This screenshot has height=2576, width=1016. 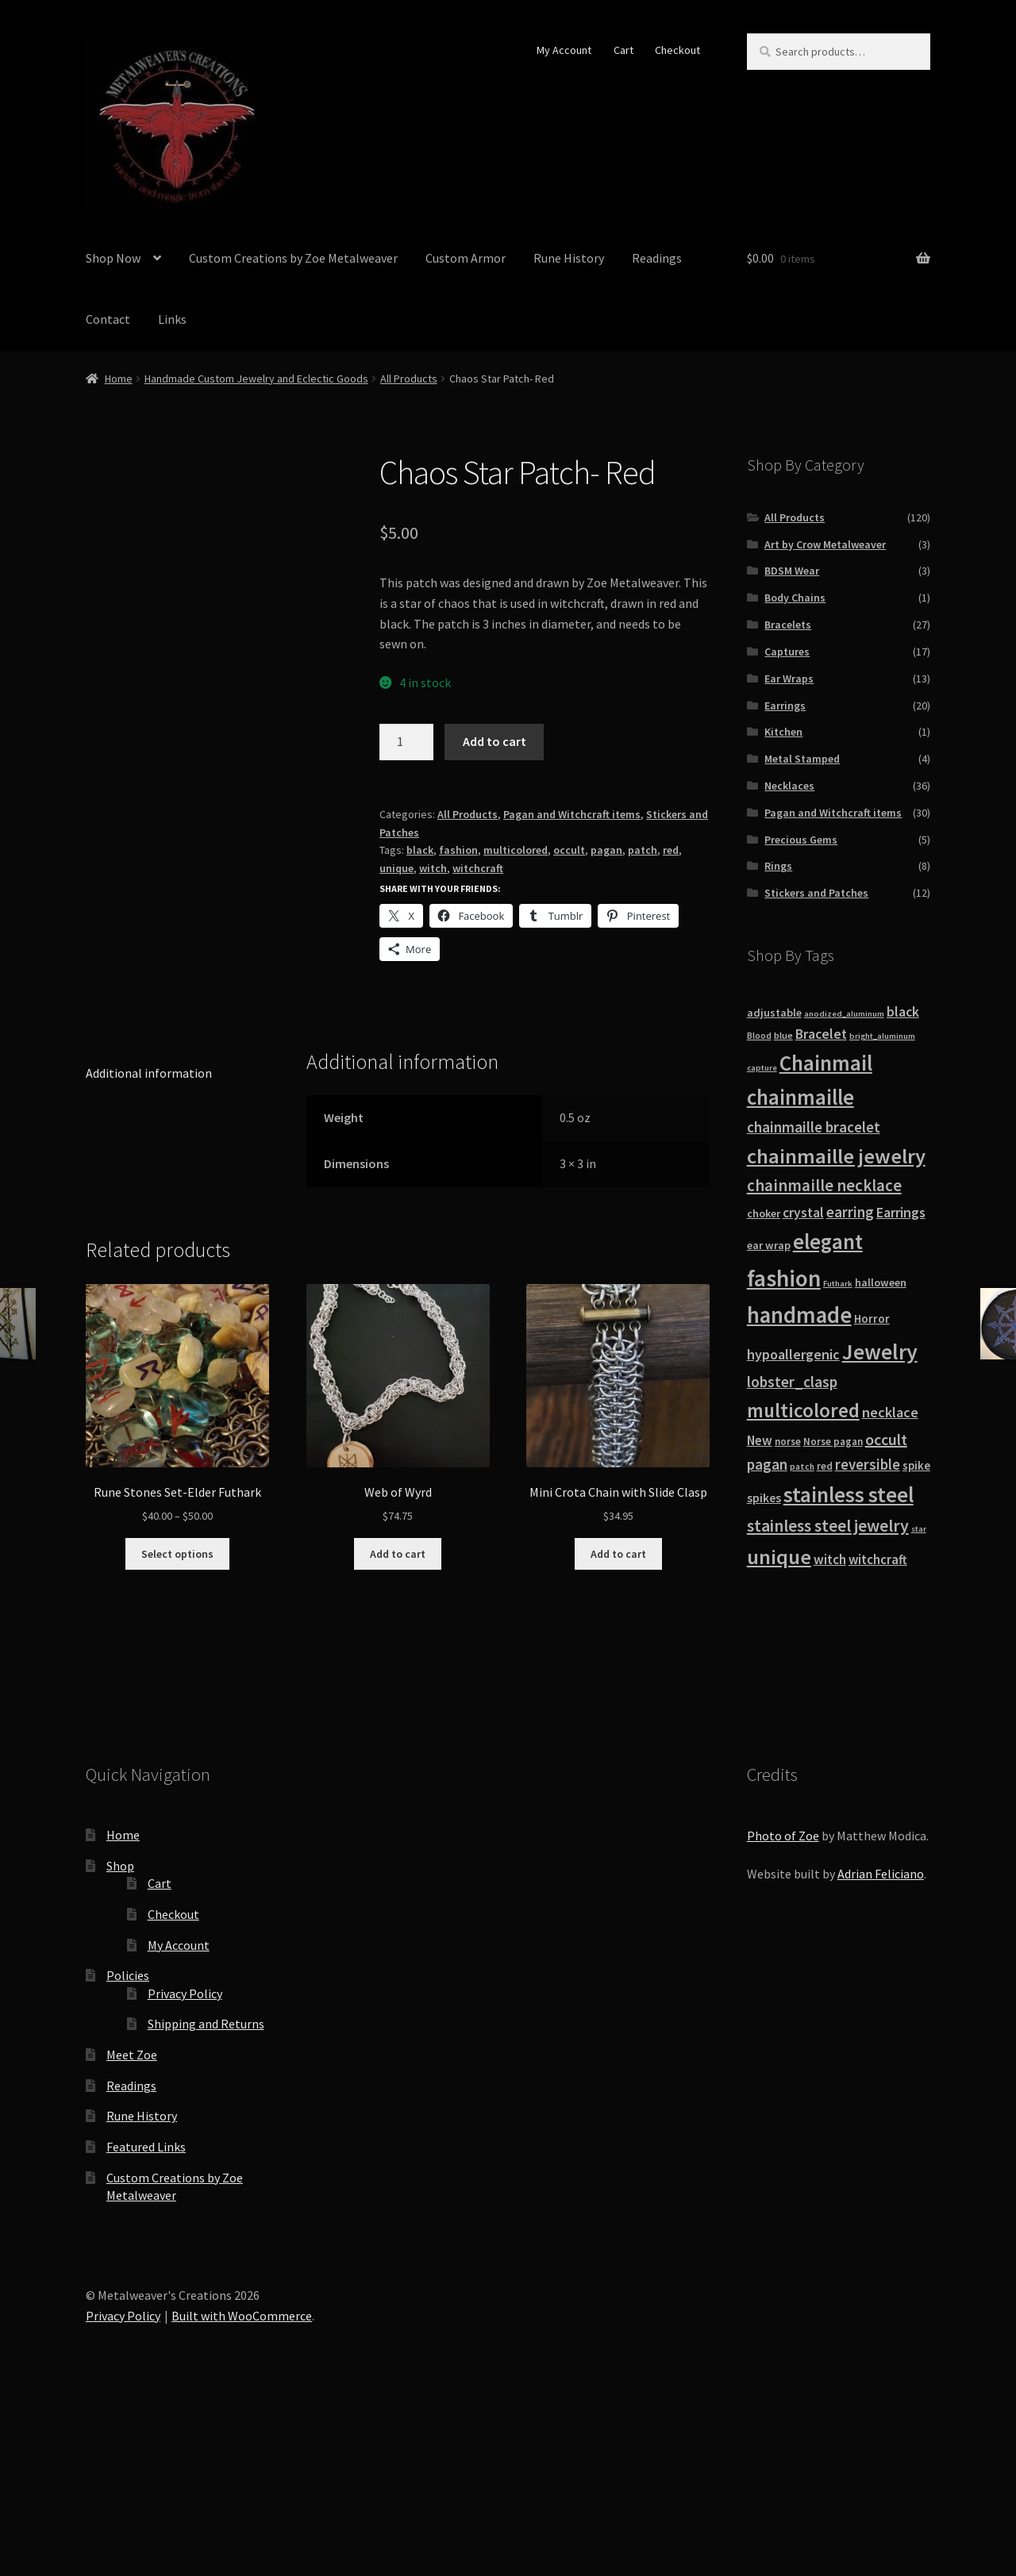 What do you see at coordinates (606, 850) in the screenshot?
I see `pagan` at bounding box center [606, 850].